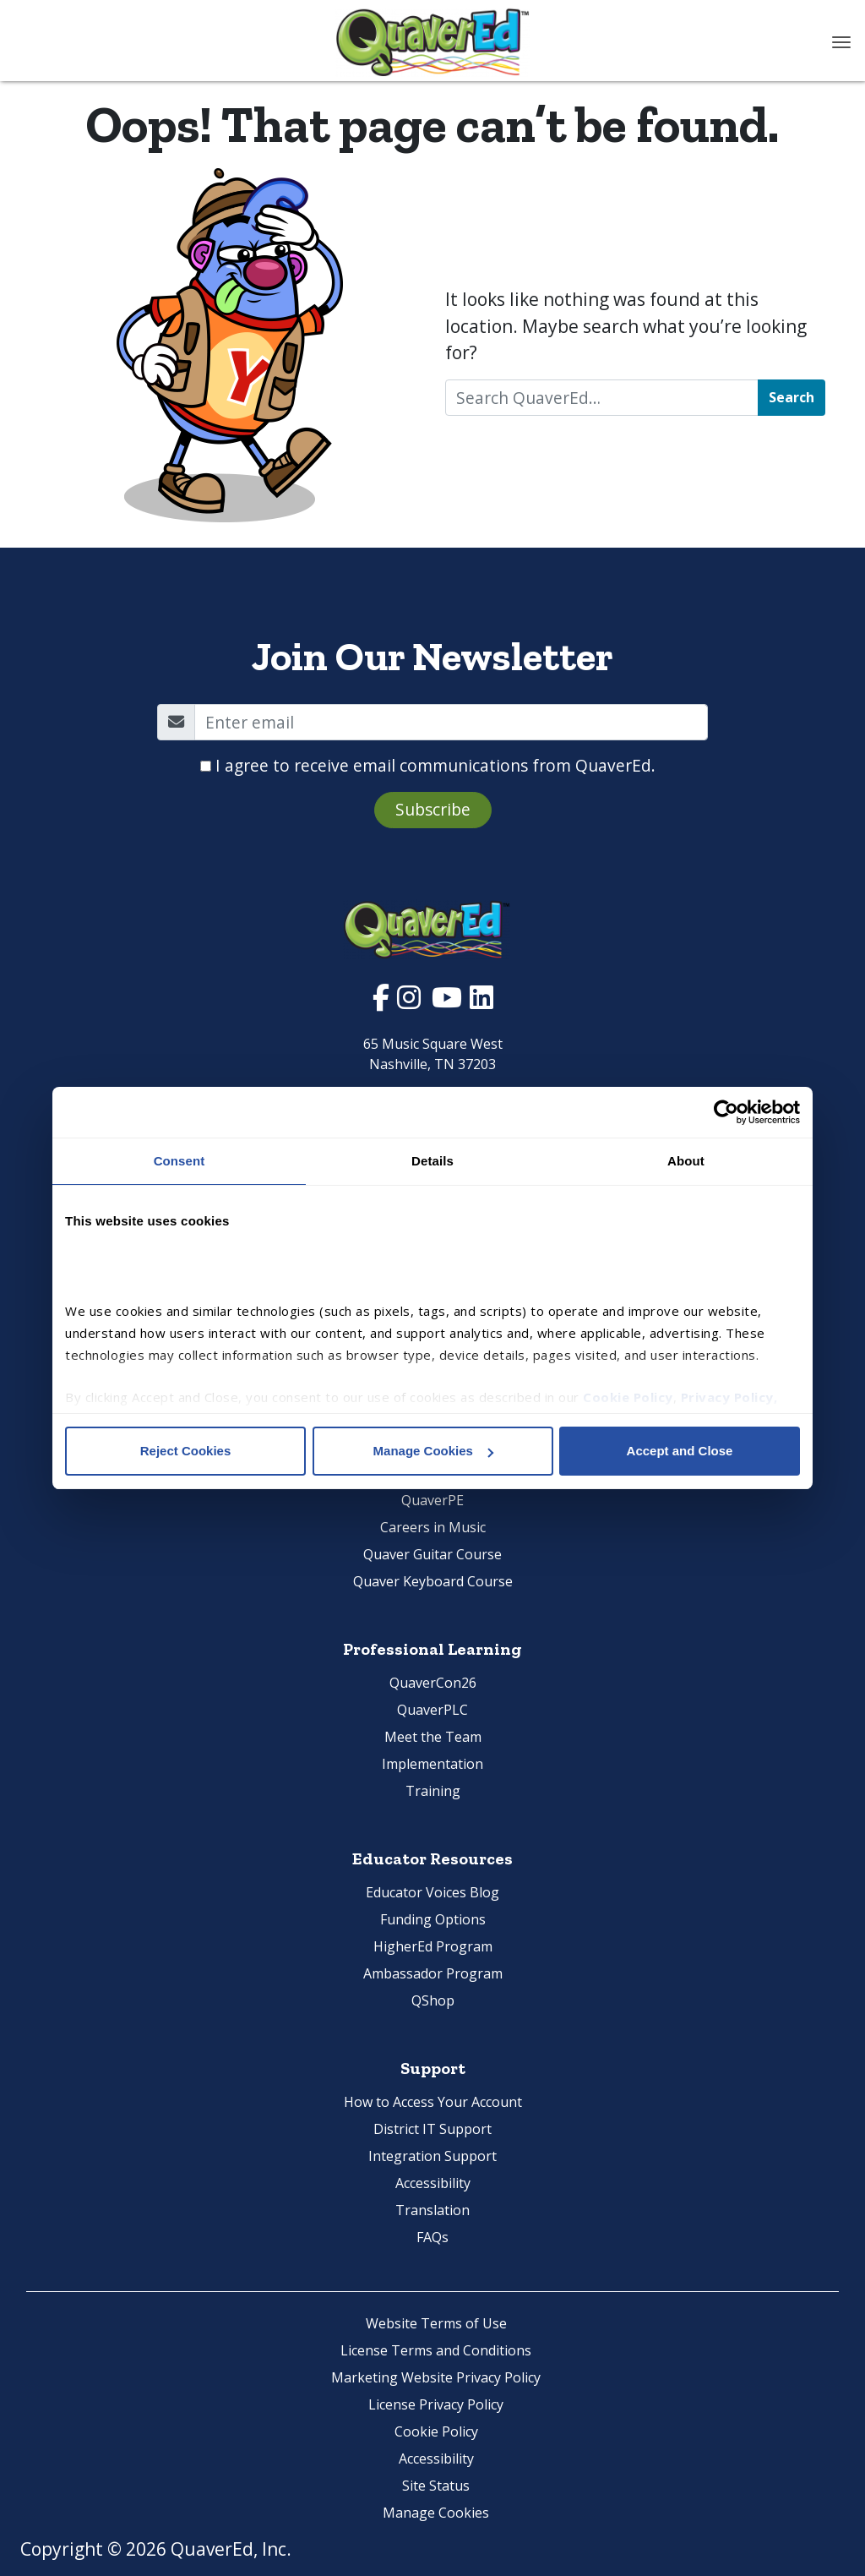 This screenshot has height=2576, width=865. I want to click on HigherEd Program, so click(432, 1946).